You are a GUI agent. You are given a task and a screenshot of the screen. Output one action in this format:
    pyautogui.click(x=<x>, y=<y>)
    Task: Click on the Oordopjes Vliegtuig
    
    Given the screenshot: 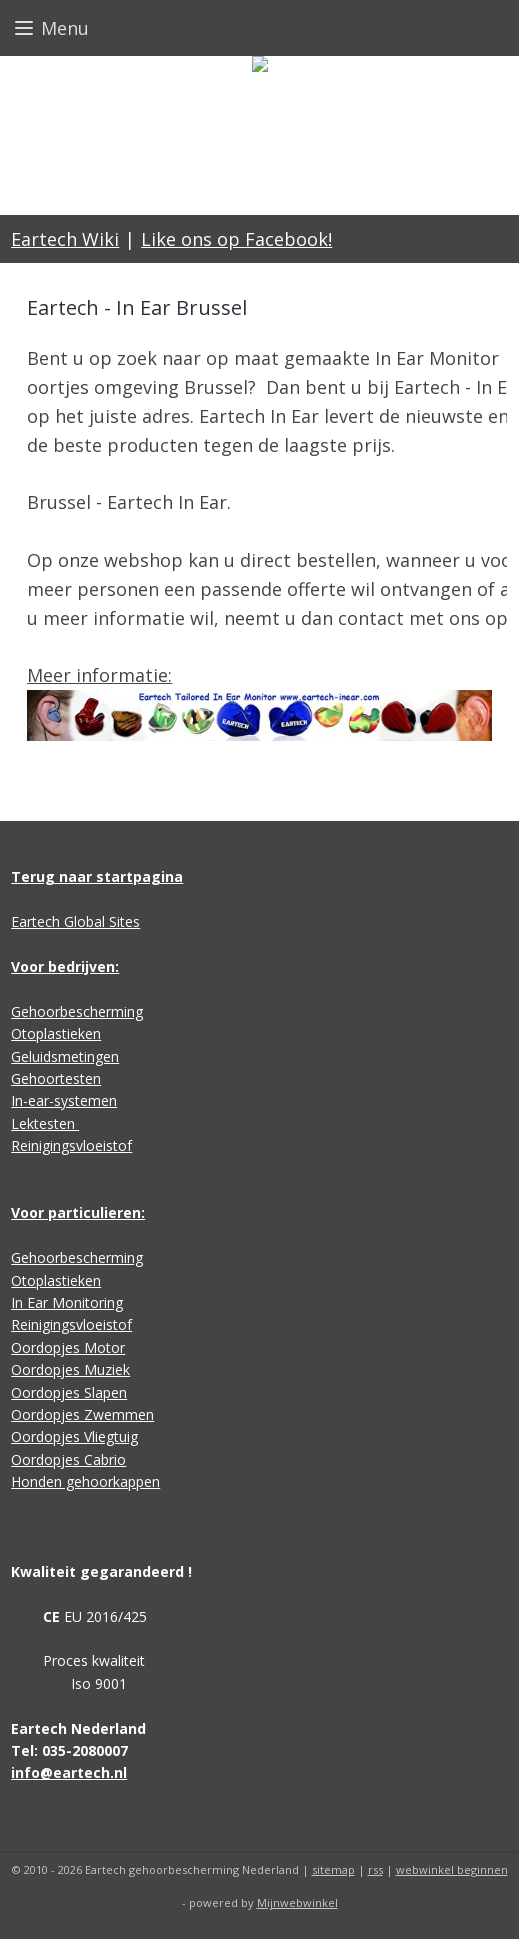 What is the action you would take?
    pyautogui.click(x=74, y=1436)
    